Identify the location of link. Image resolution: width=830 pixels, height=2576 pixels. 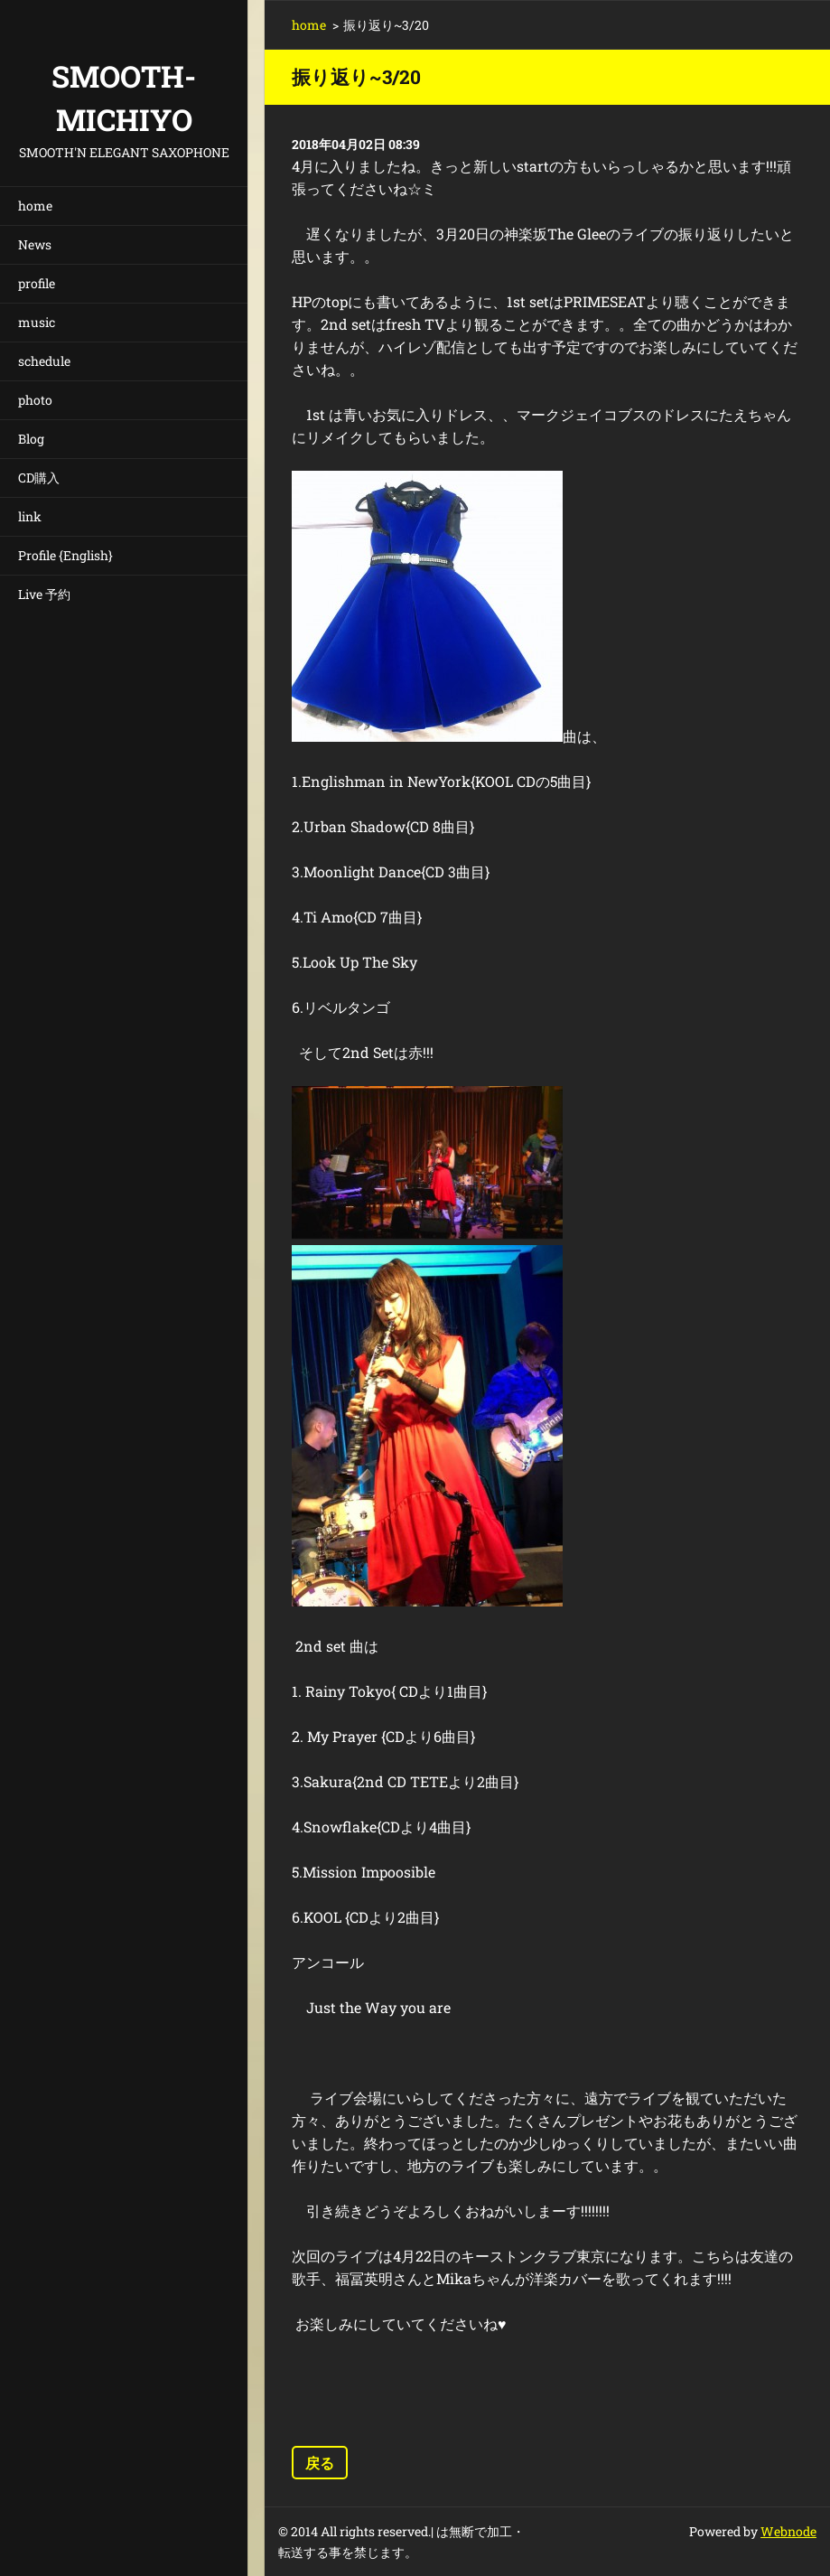
(30, 516).